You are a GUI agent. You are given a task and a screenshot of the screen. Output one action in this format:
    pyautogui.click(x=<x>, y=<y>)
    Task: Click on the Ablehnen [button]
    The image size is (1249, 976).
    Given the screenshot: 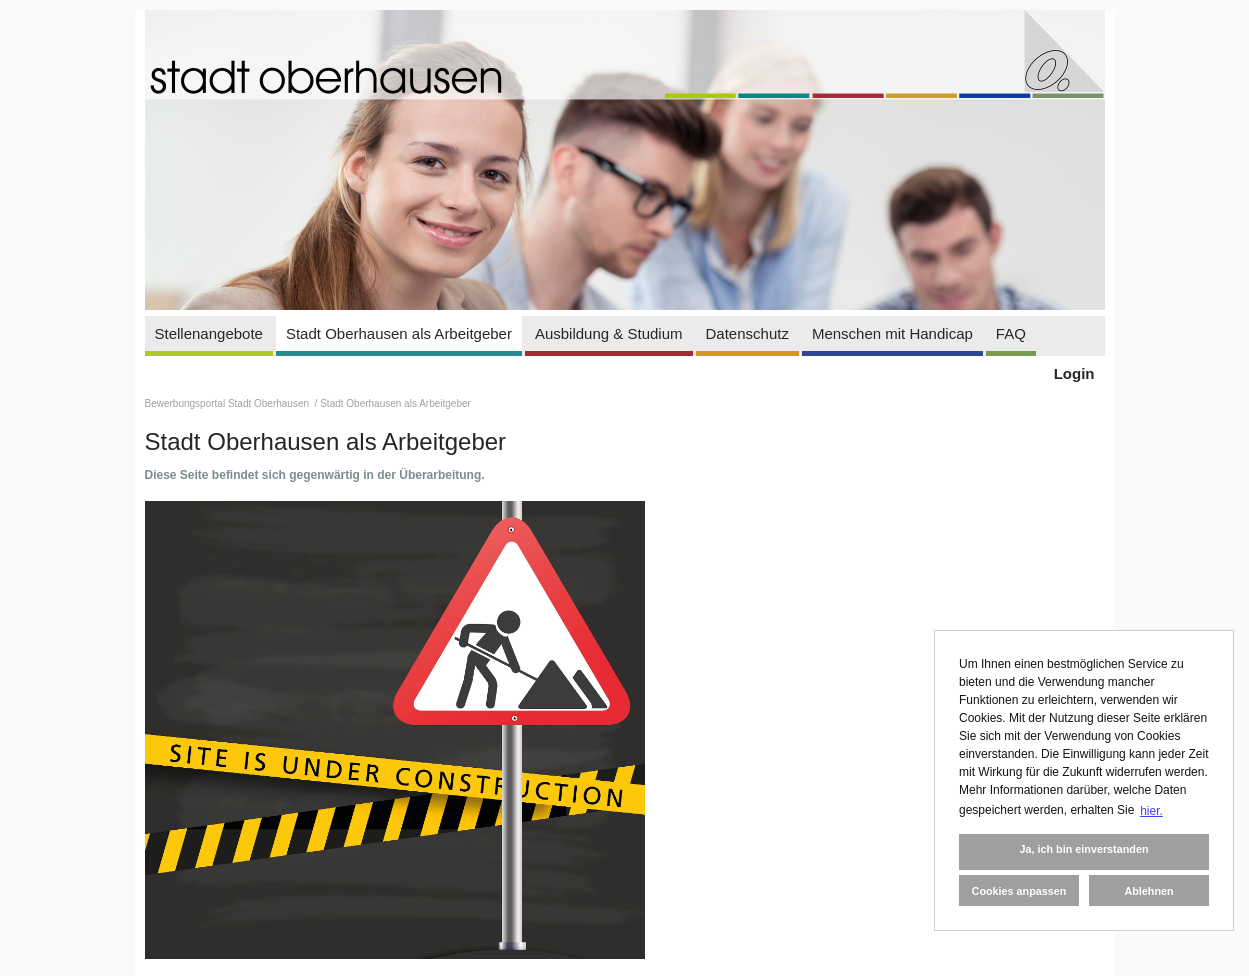 What is the action you would take?
    pyautogui.click(x=1148, y=891)
    